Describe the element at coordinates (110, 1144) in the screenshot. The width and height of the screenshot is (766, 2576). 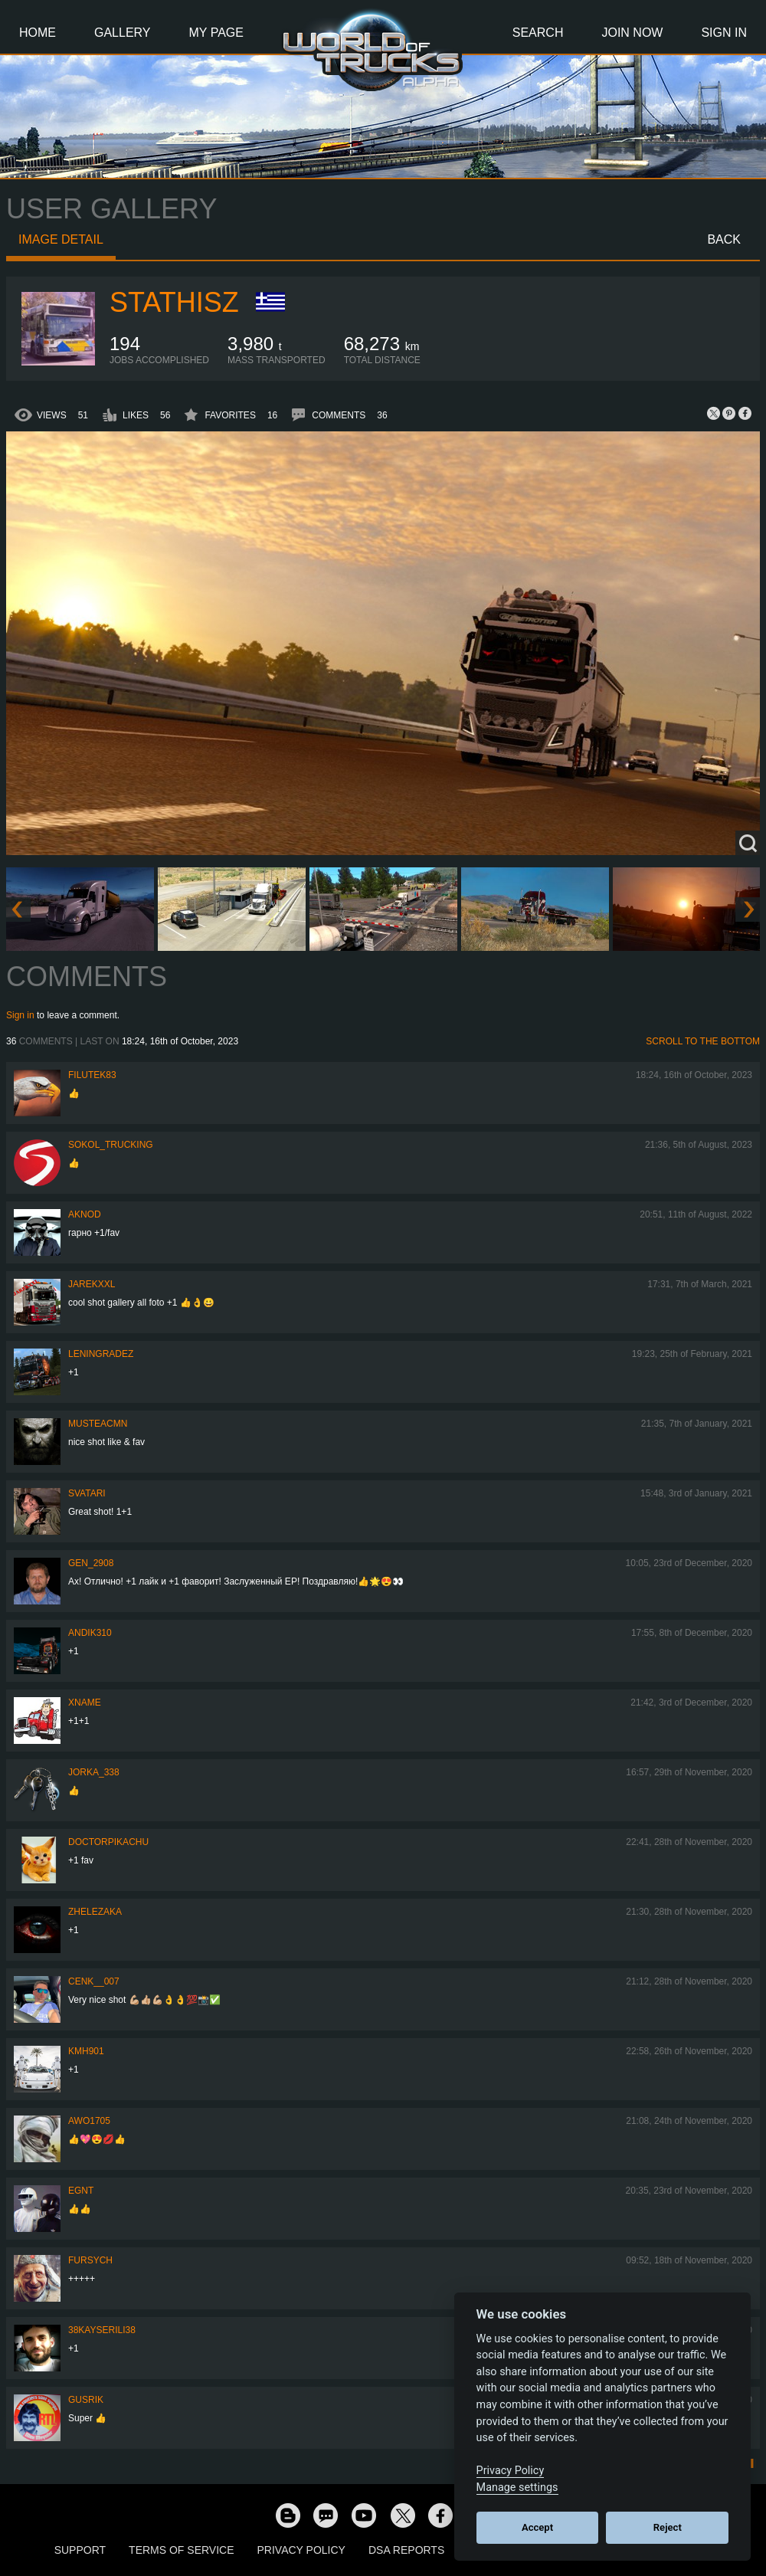
I see `SOKOL_TRUCKING` at that location.